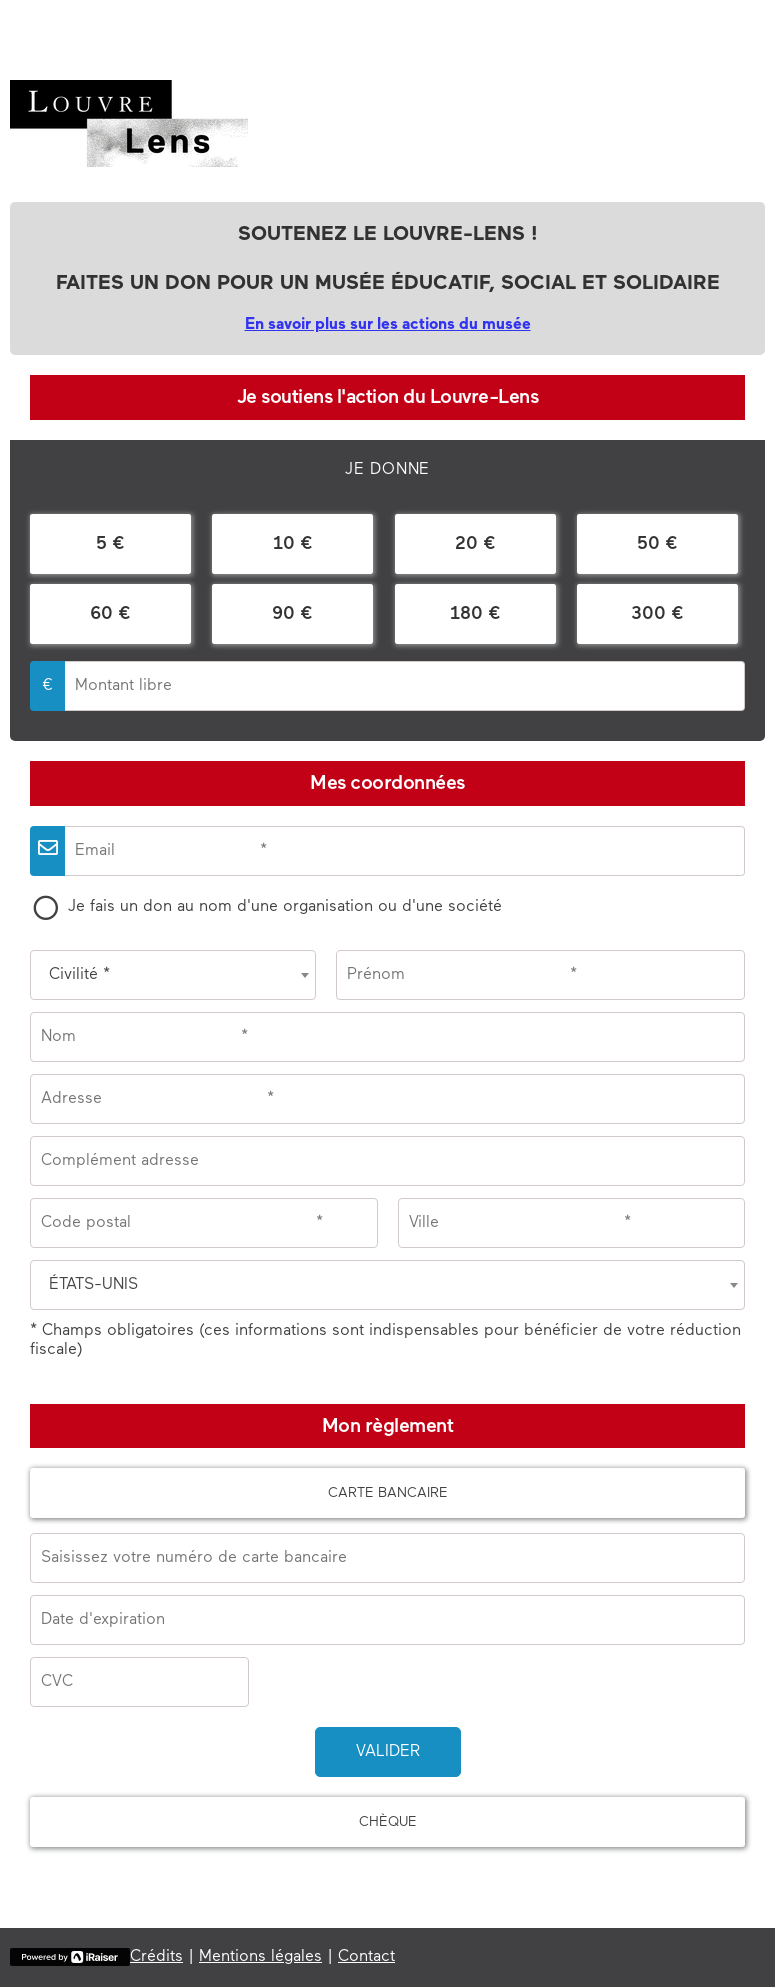 The image size is (775, 1987). What do you see at coordinates (285, 907) in the screenshot?
I see `Je fais un don au nom d'une organisation ou d'une société` at bounding box center [285, 907].